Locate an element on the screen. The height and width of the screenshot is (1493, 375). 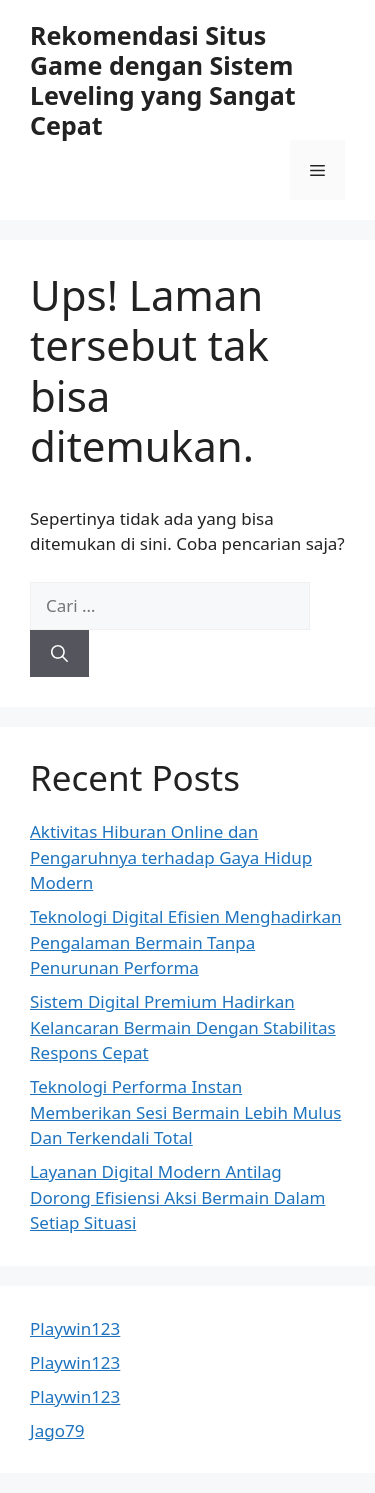
[Cari] is located at coordinates (59, 654).